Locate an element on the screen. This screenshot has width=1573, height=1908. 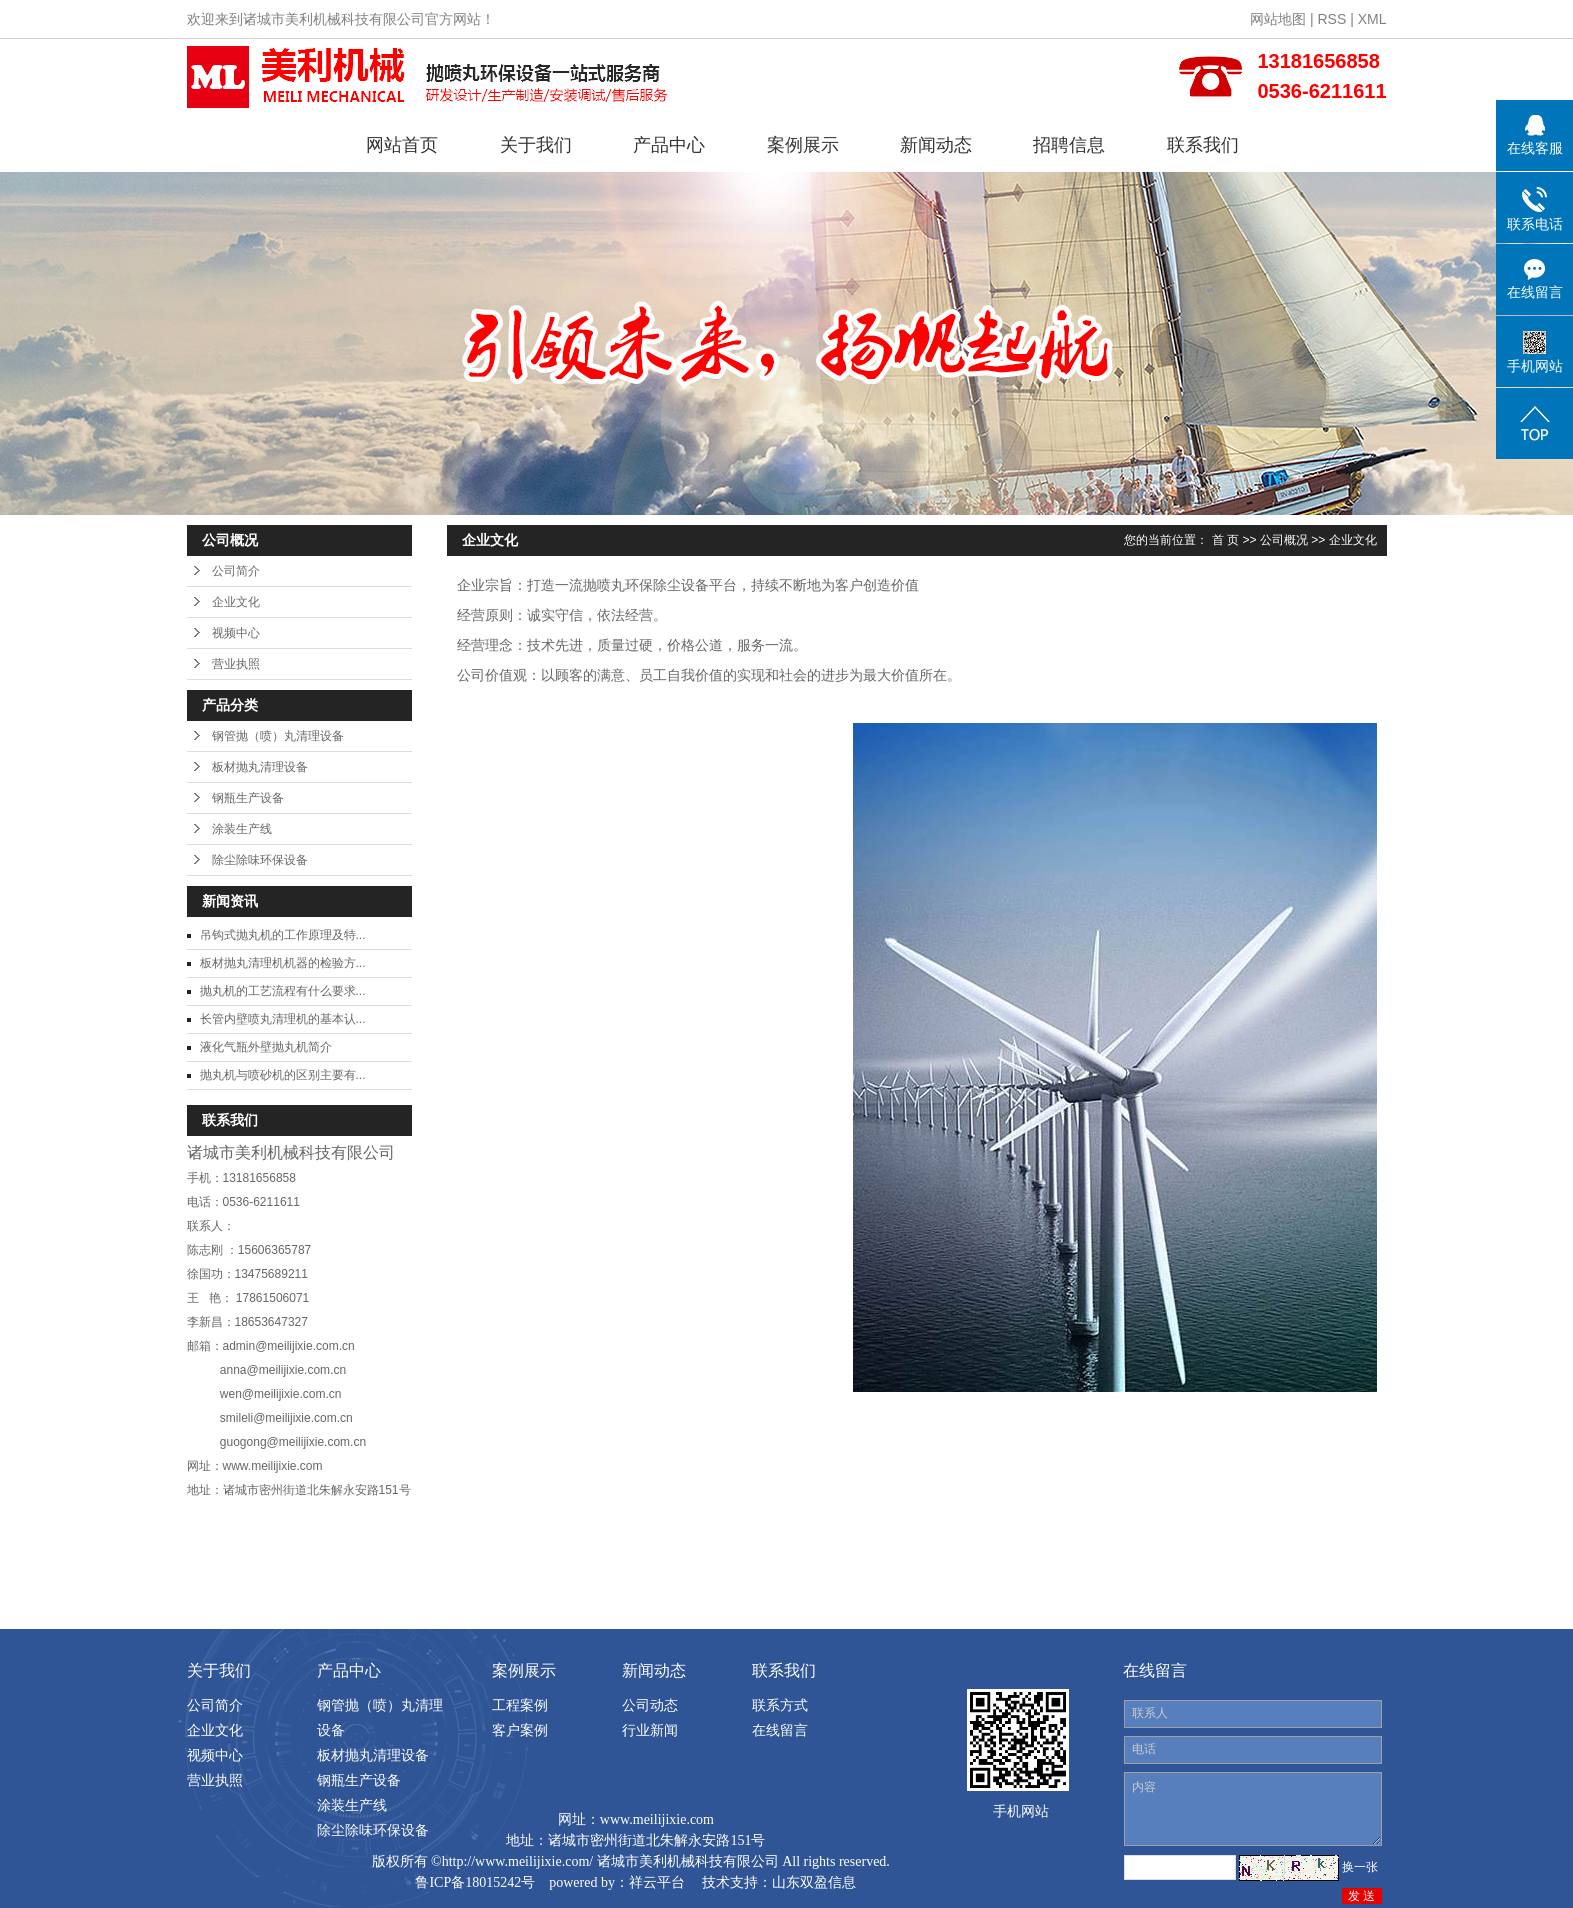
营业执照 is located at coordinates (236, 664).